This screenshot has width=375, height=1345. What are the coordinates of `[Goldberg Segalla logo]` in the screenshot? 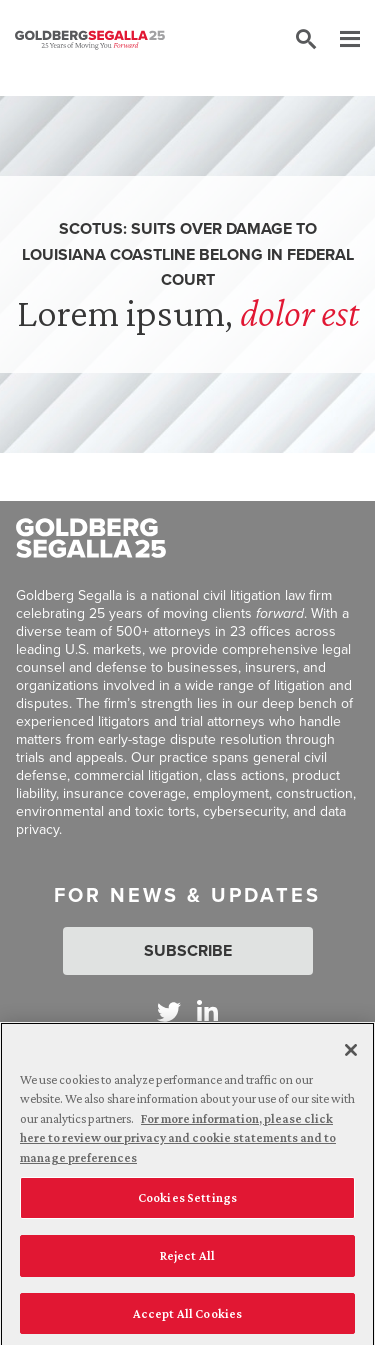 It's located at (90, 40).